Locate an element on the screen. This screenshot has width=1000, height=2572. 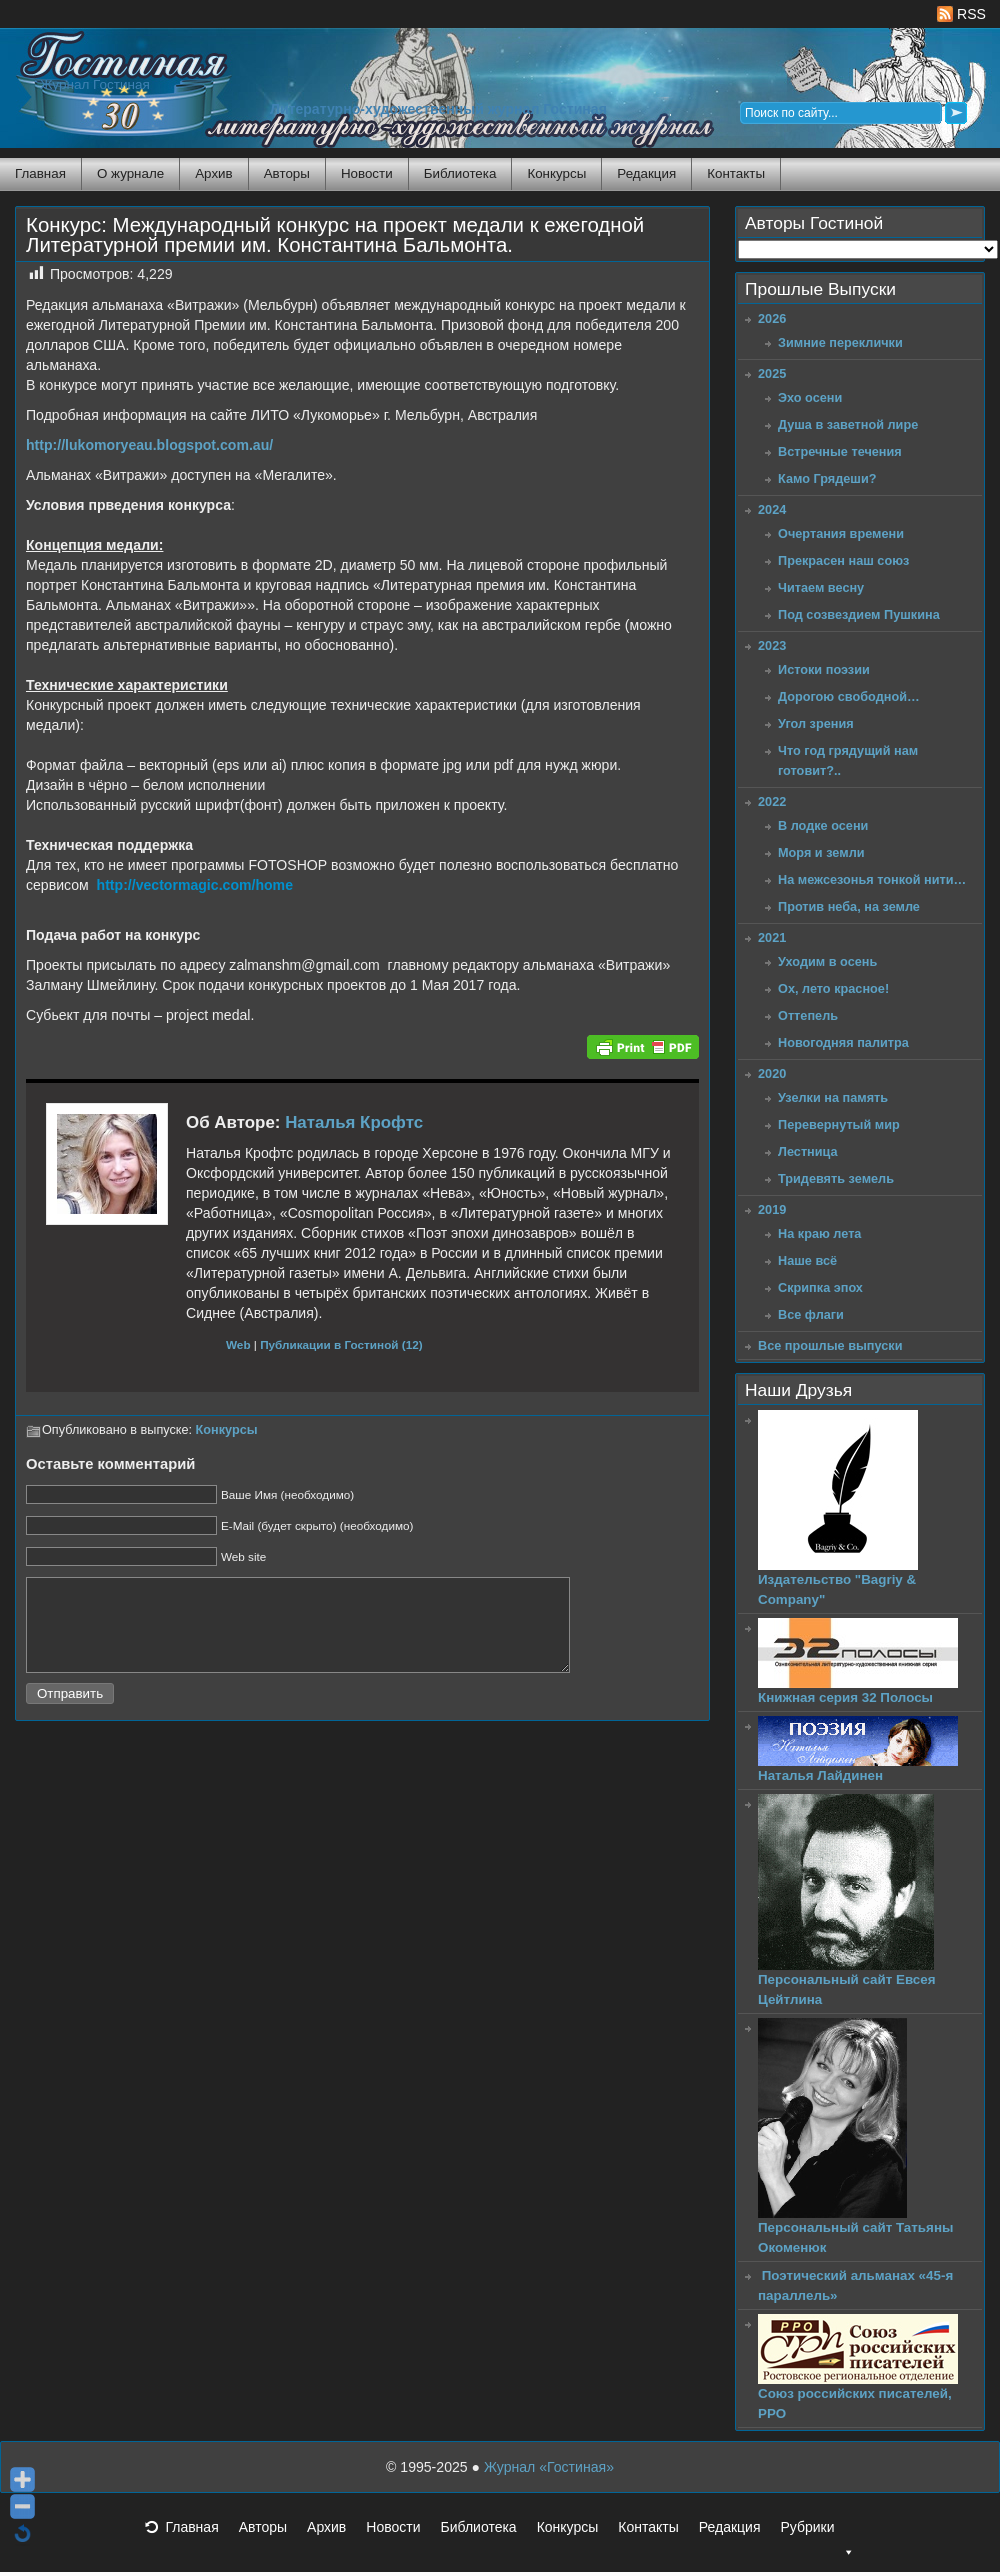
2020 is located at coordinates (772, 1073).